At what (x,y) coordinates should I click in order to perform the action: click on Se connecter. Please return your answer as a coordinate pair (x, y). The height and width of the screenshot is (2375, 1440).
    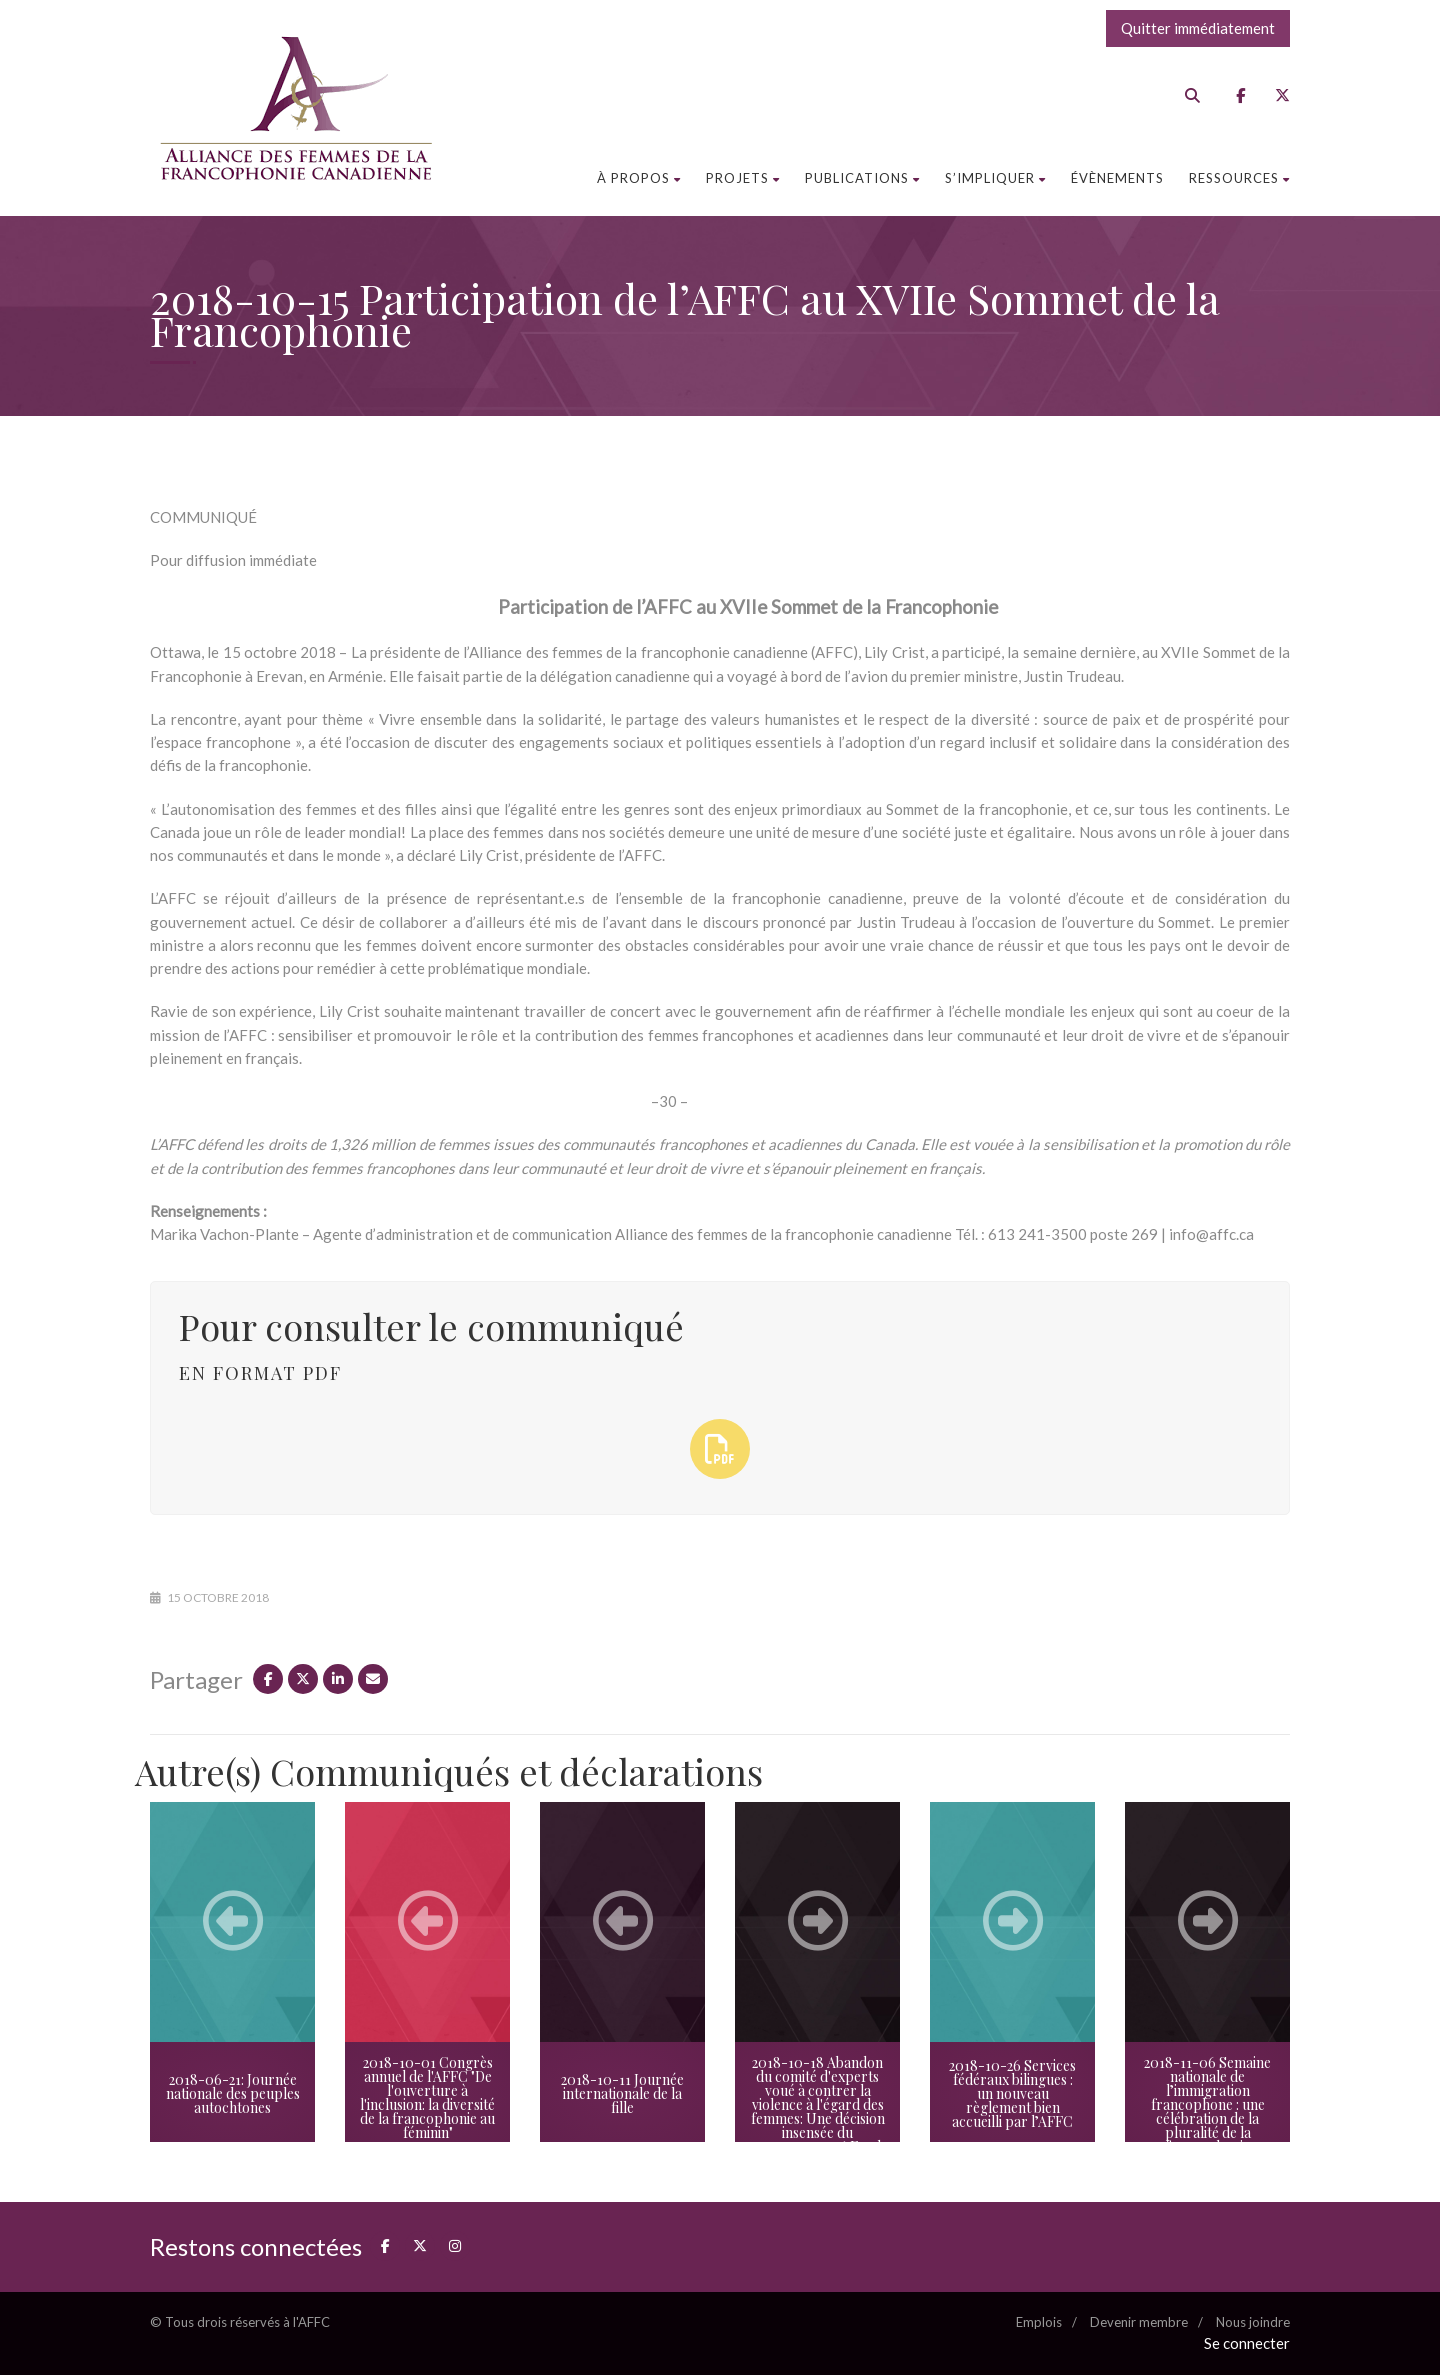
    Looking at the image, I should click on (1247, 2343).